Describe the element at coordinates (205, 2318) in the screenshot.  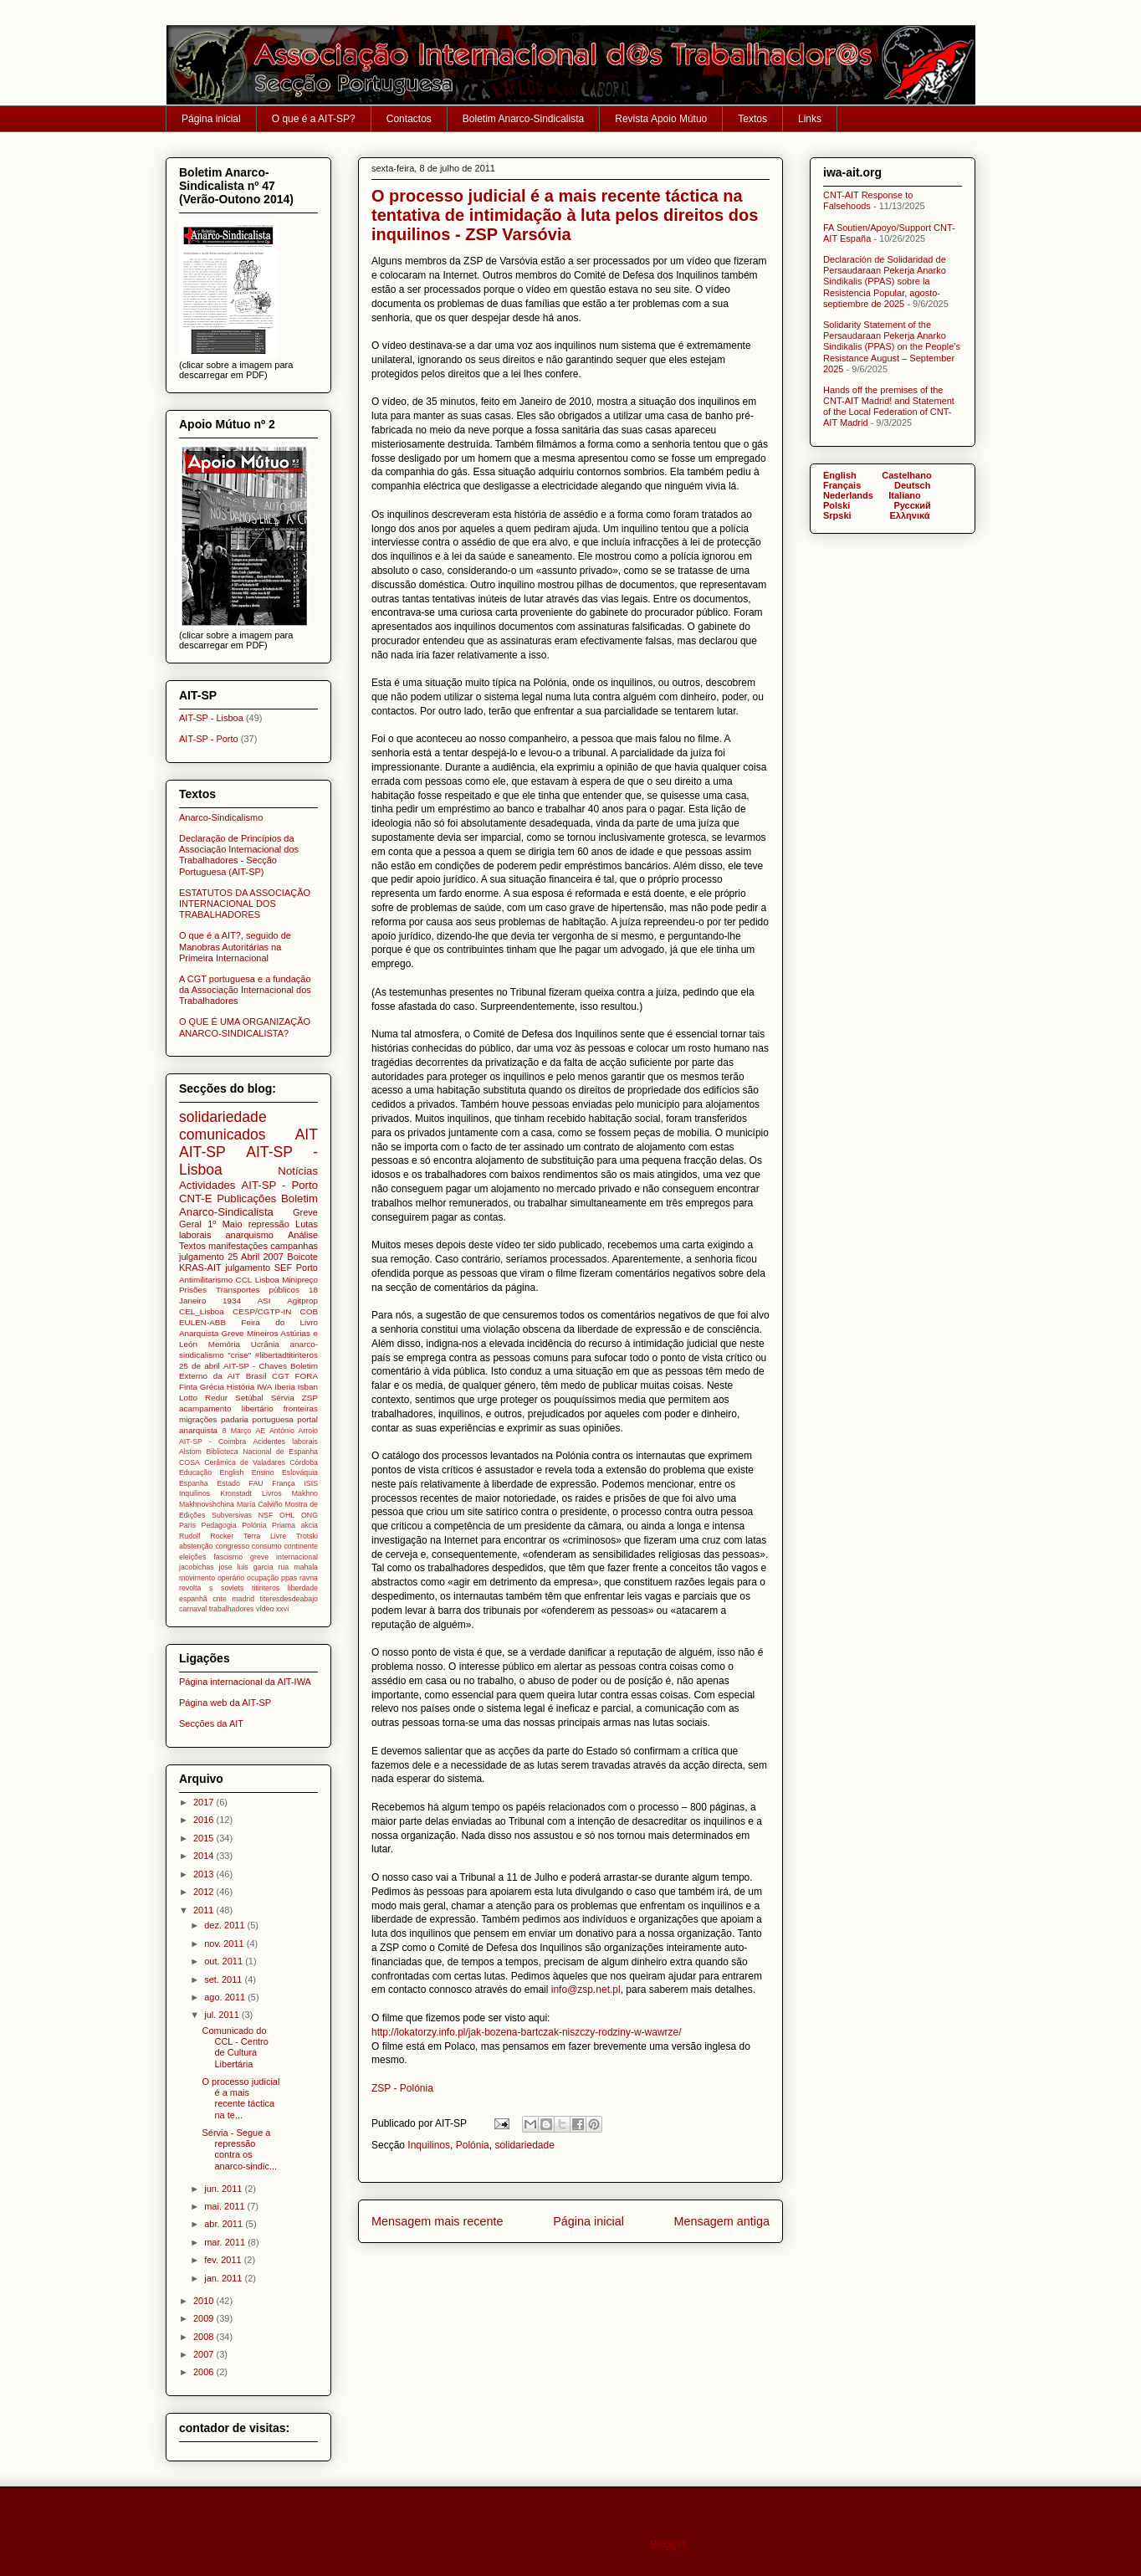
I see `2009` at that location.